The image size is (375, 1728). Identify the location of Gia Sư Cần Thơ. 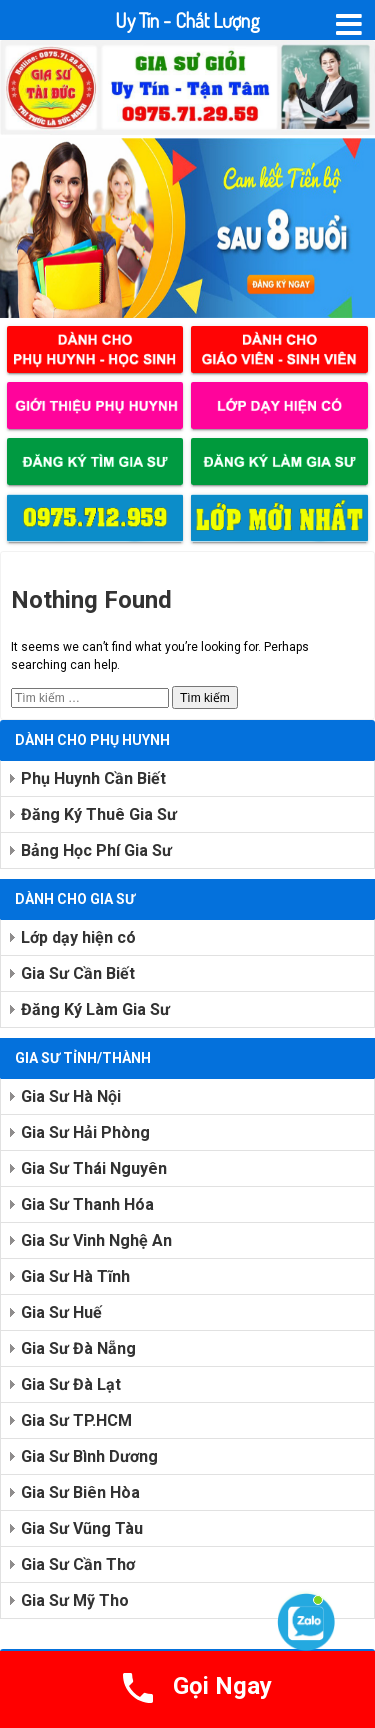
(78, 1564).